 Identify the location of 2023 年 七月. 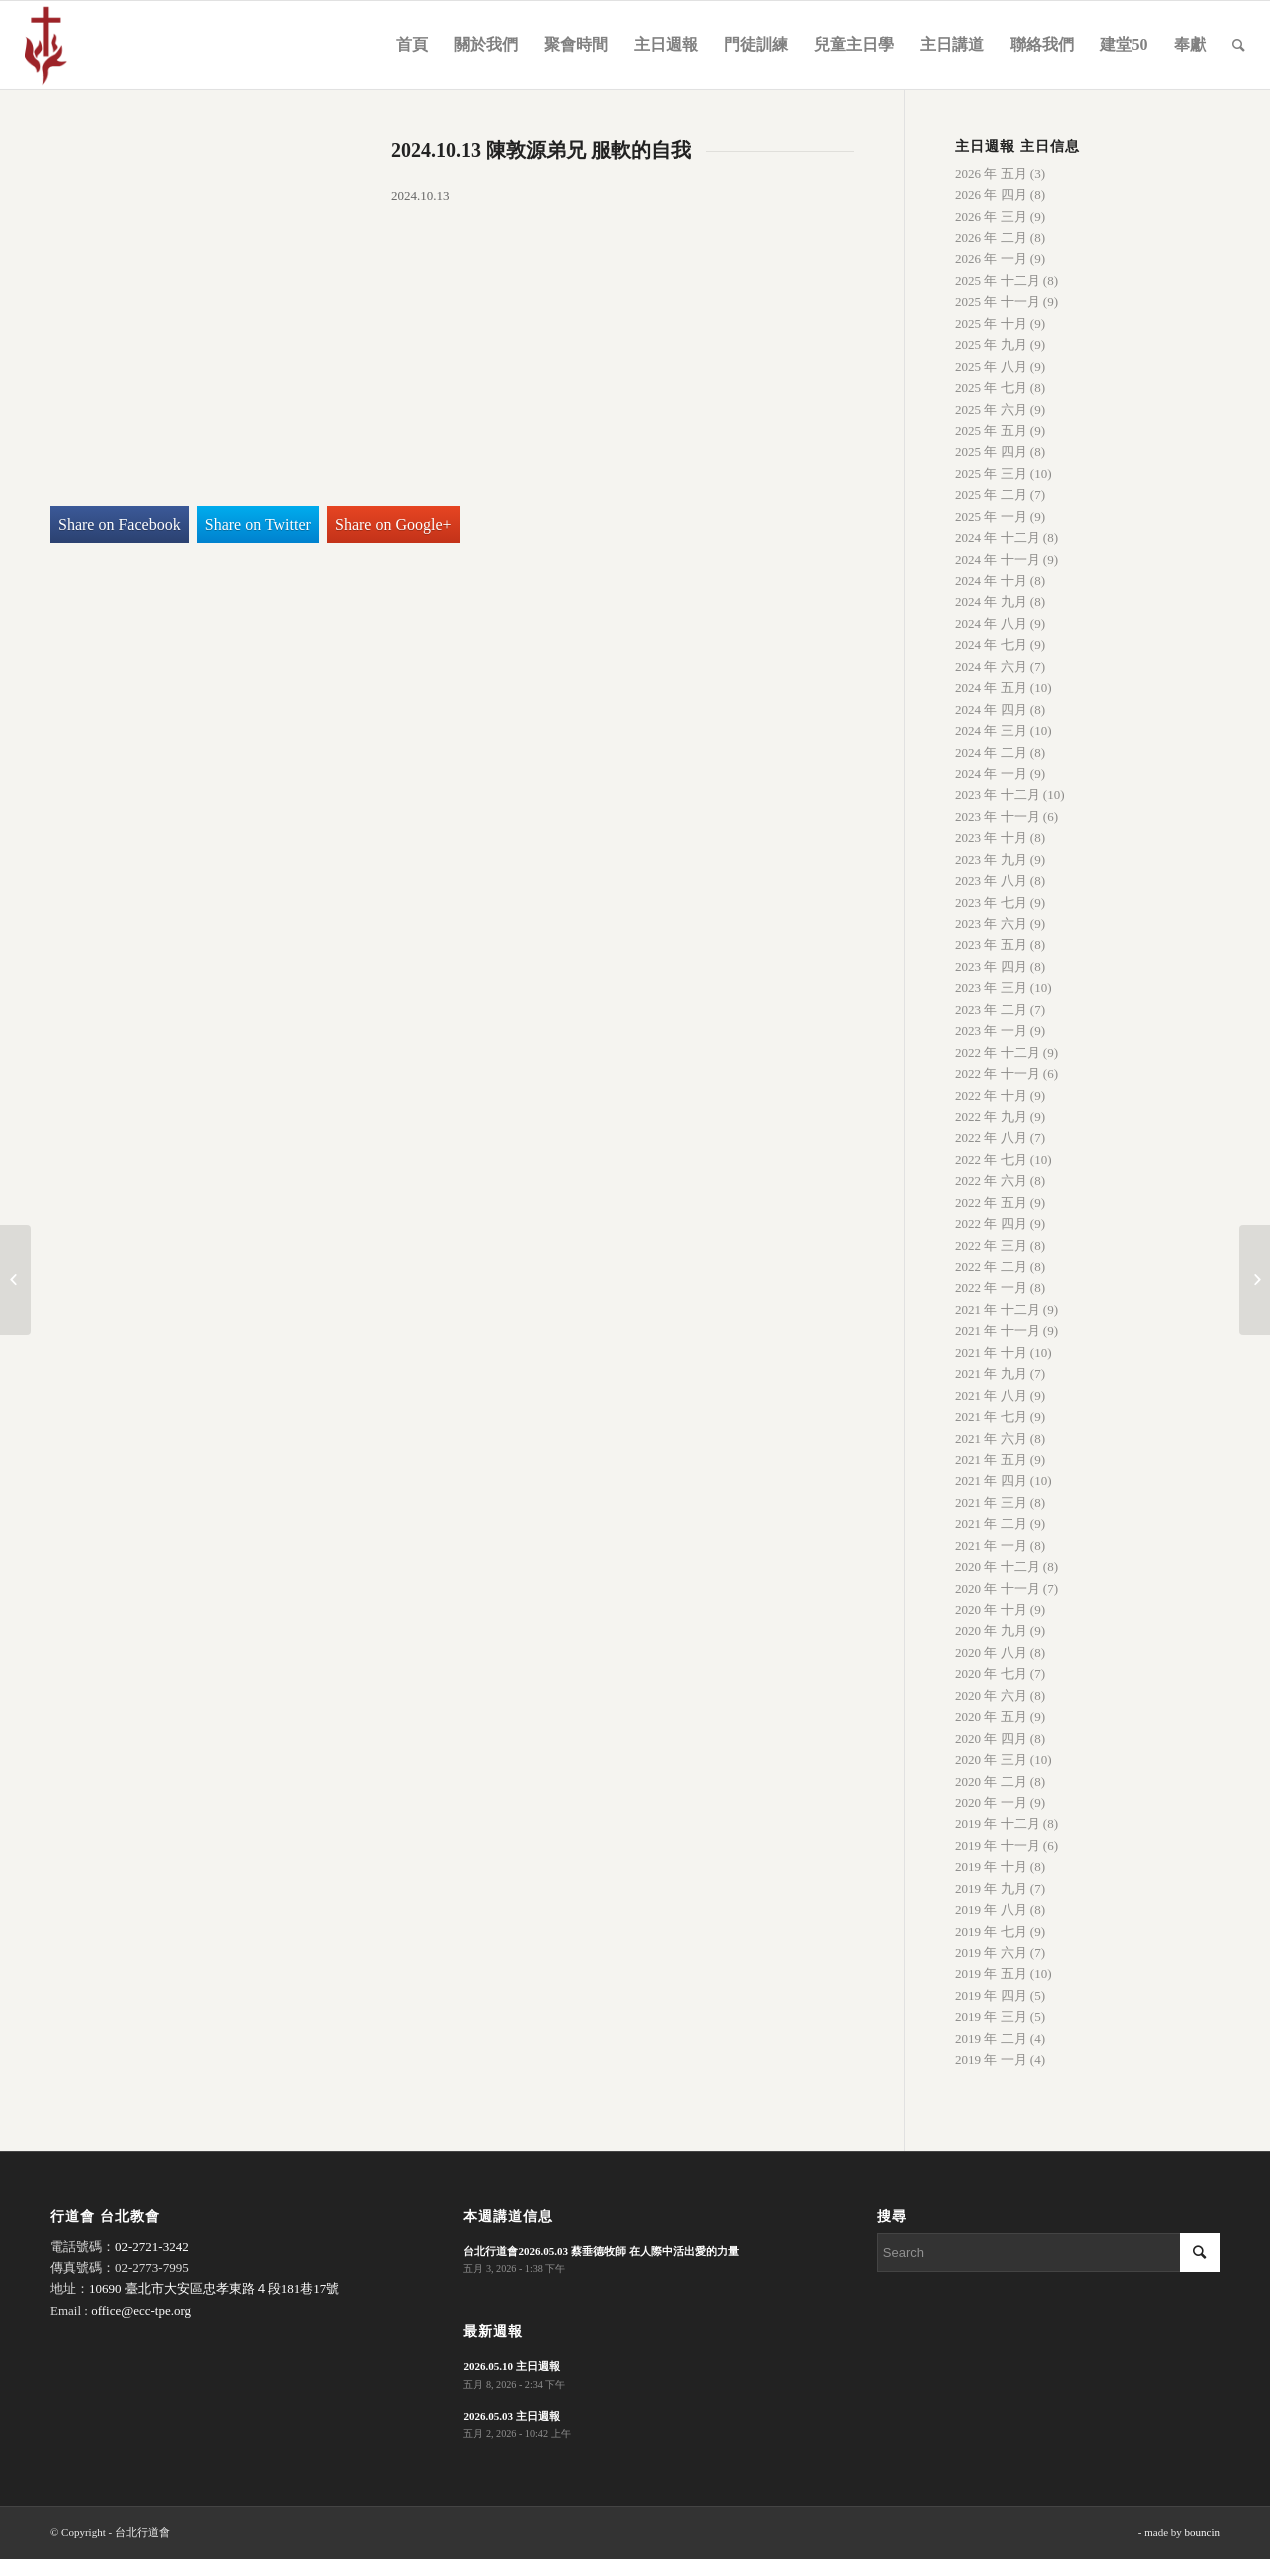
(991, 902).